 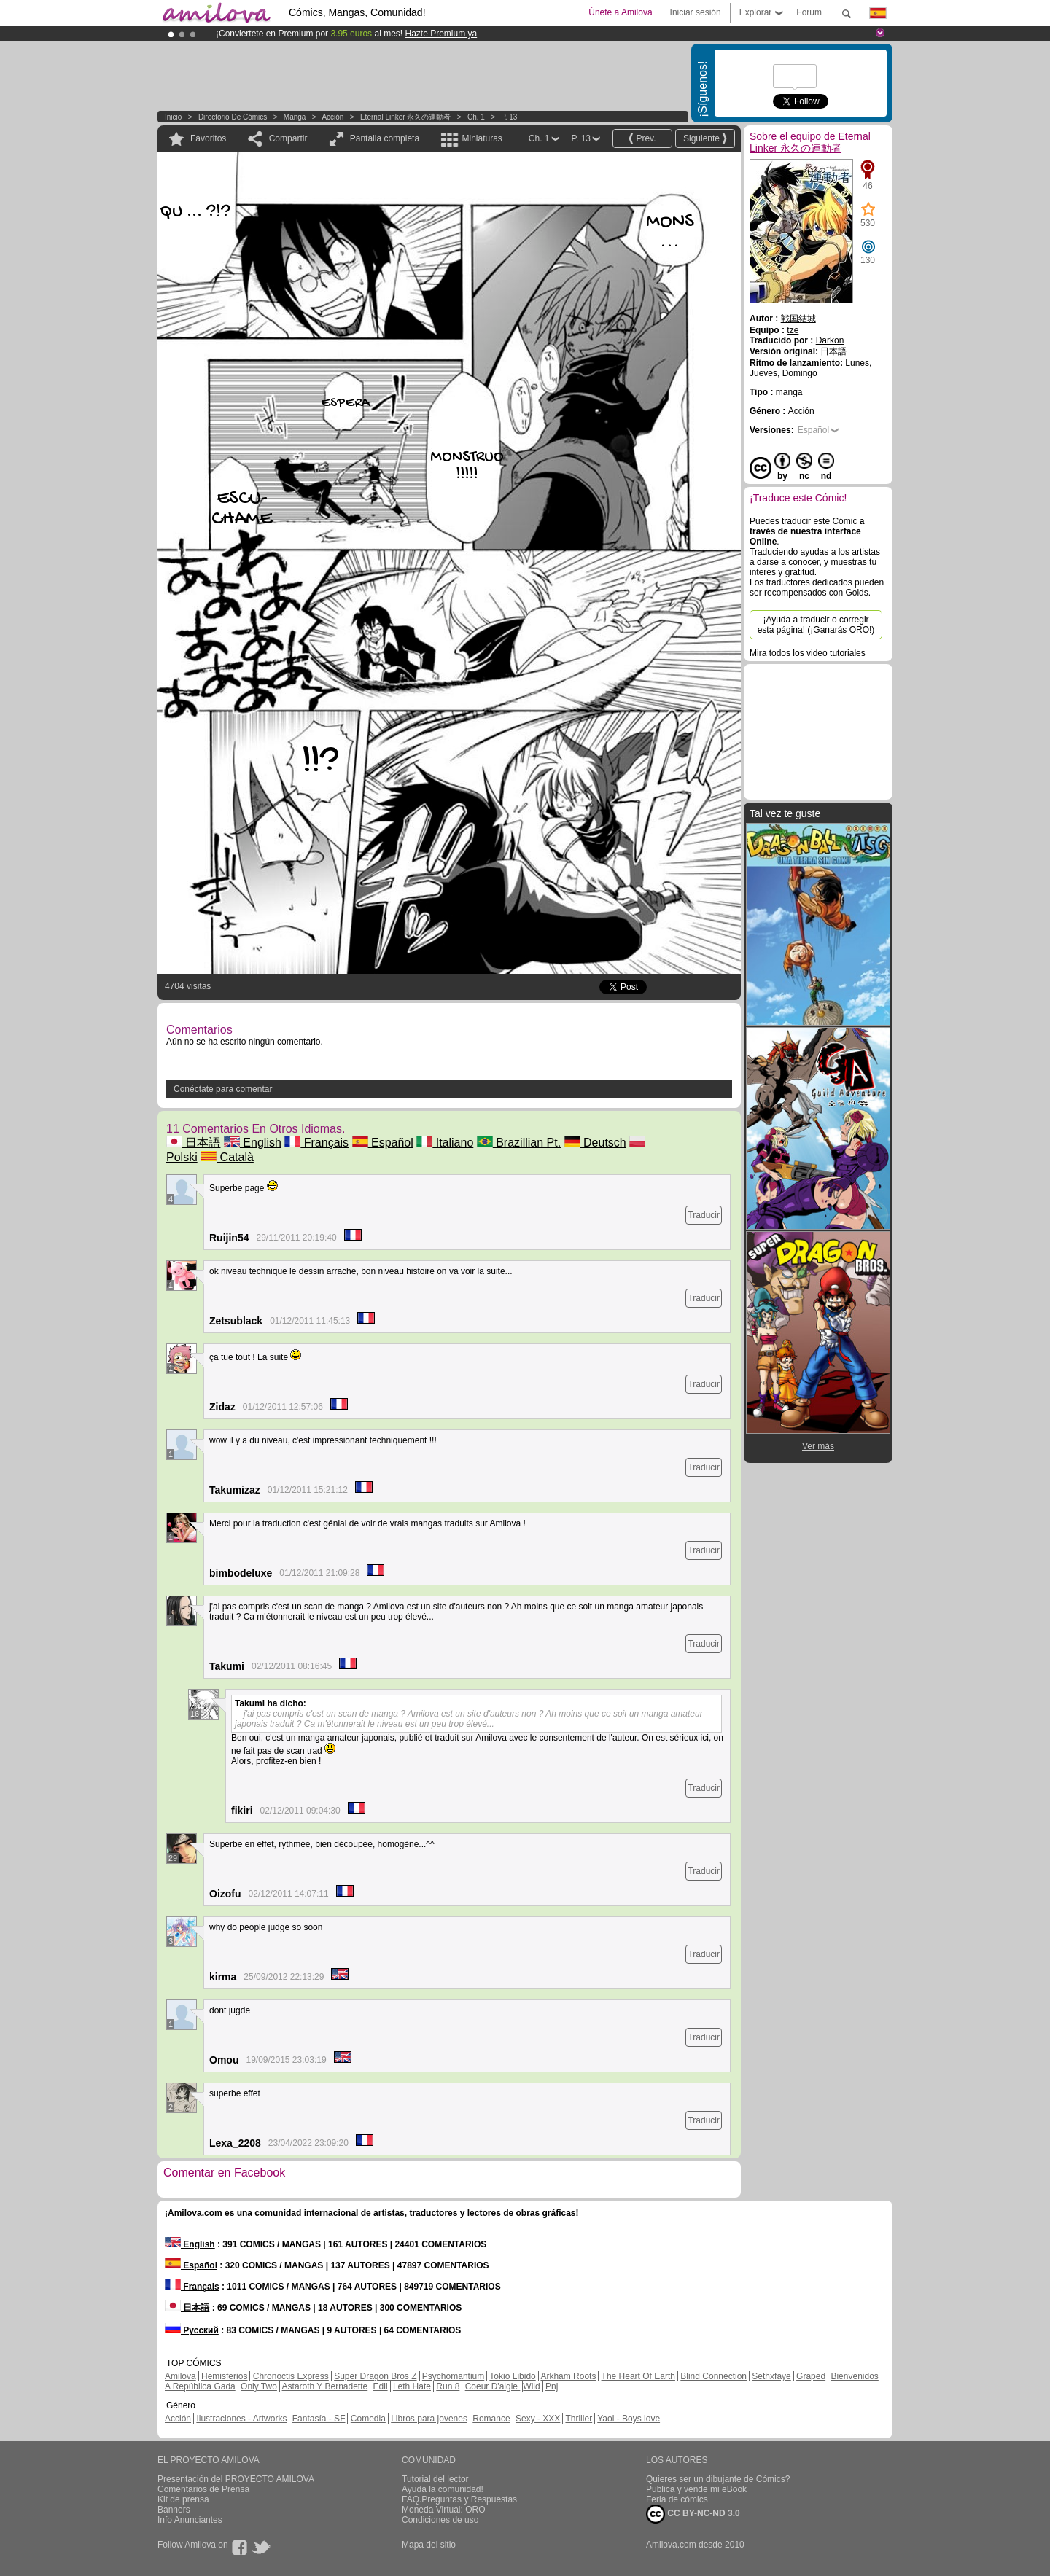 What do you see at coordinates (476, 117) in the screenshot?
I see `Ch. 1` at bounding box center [476, 117].